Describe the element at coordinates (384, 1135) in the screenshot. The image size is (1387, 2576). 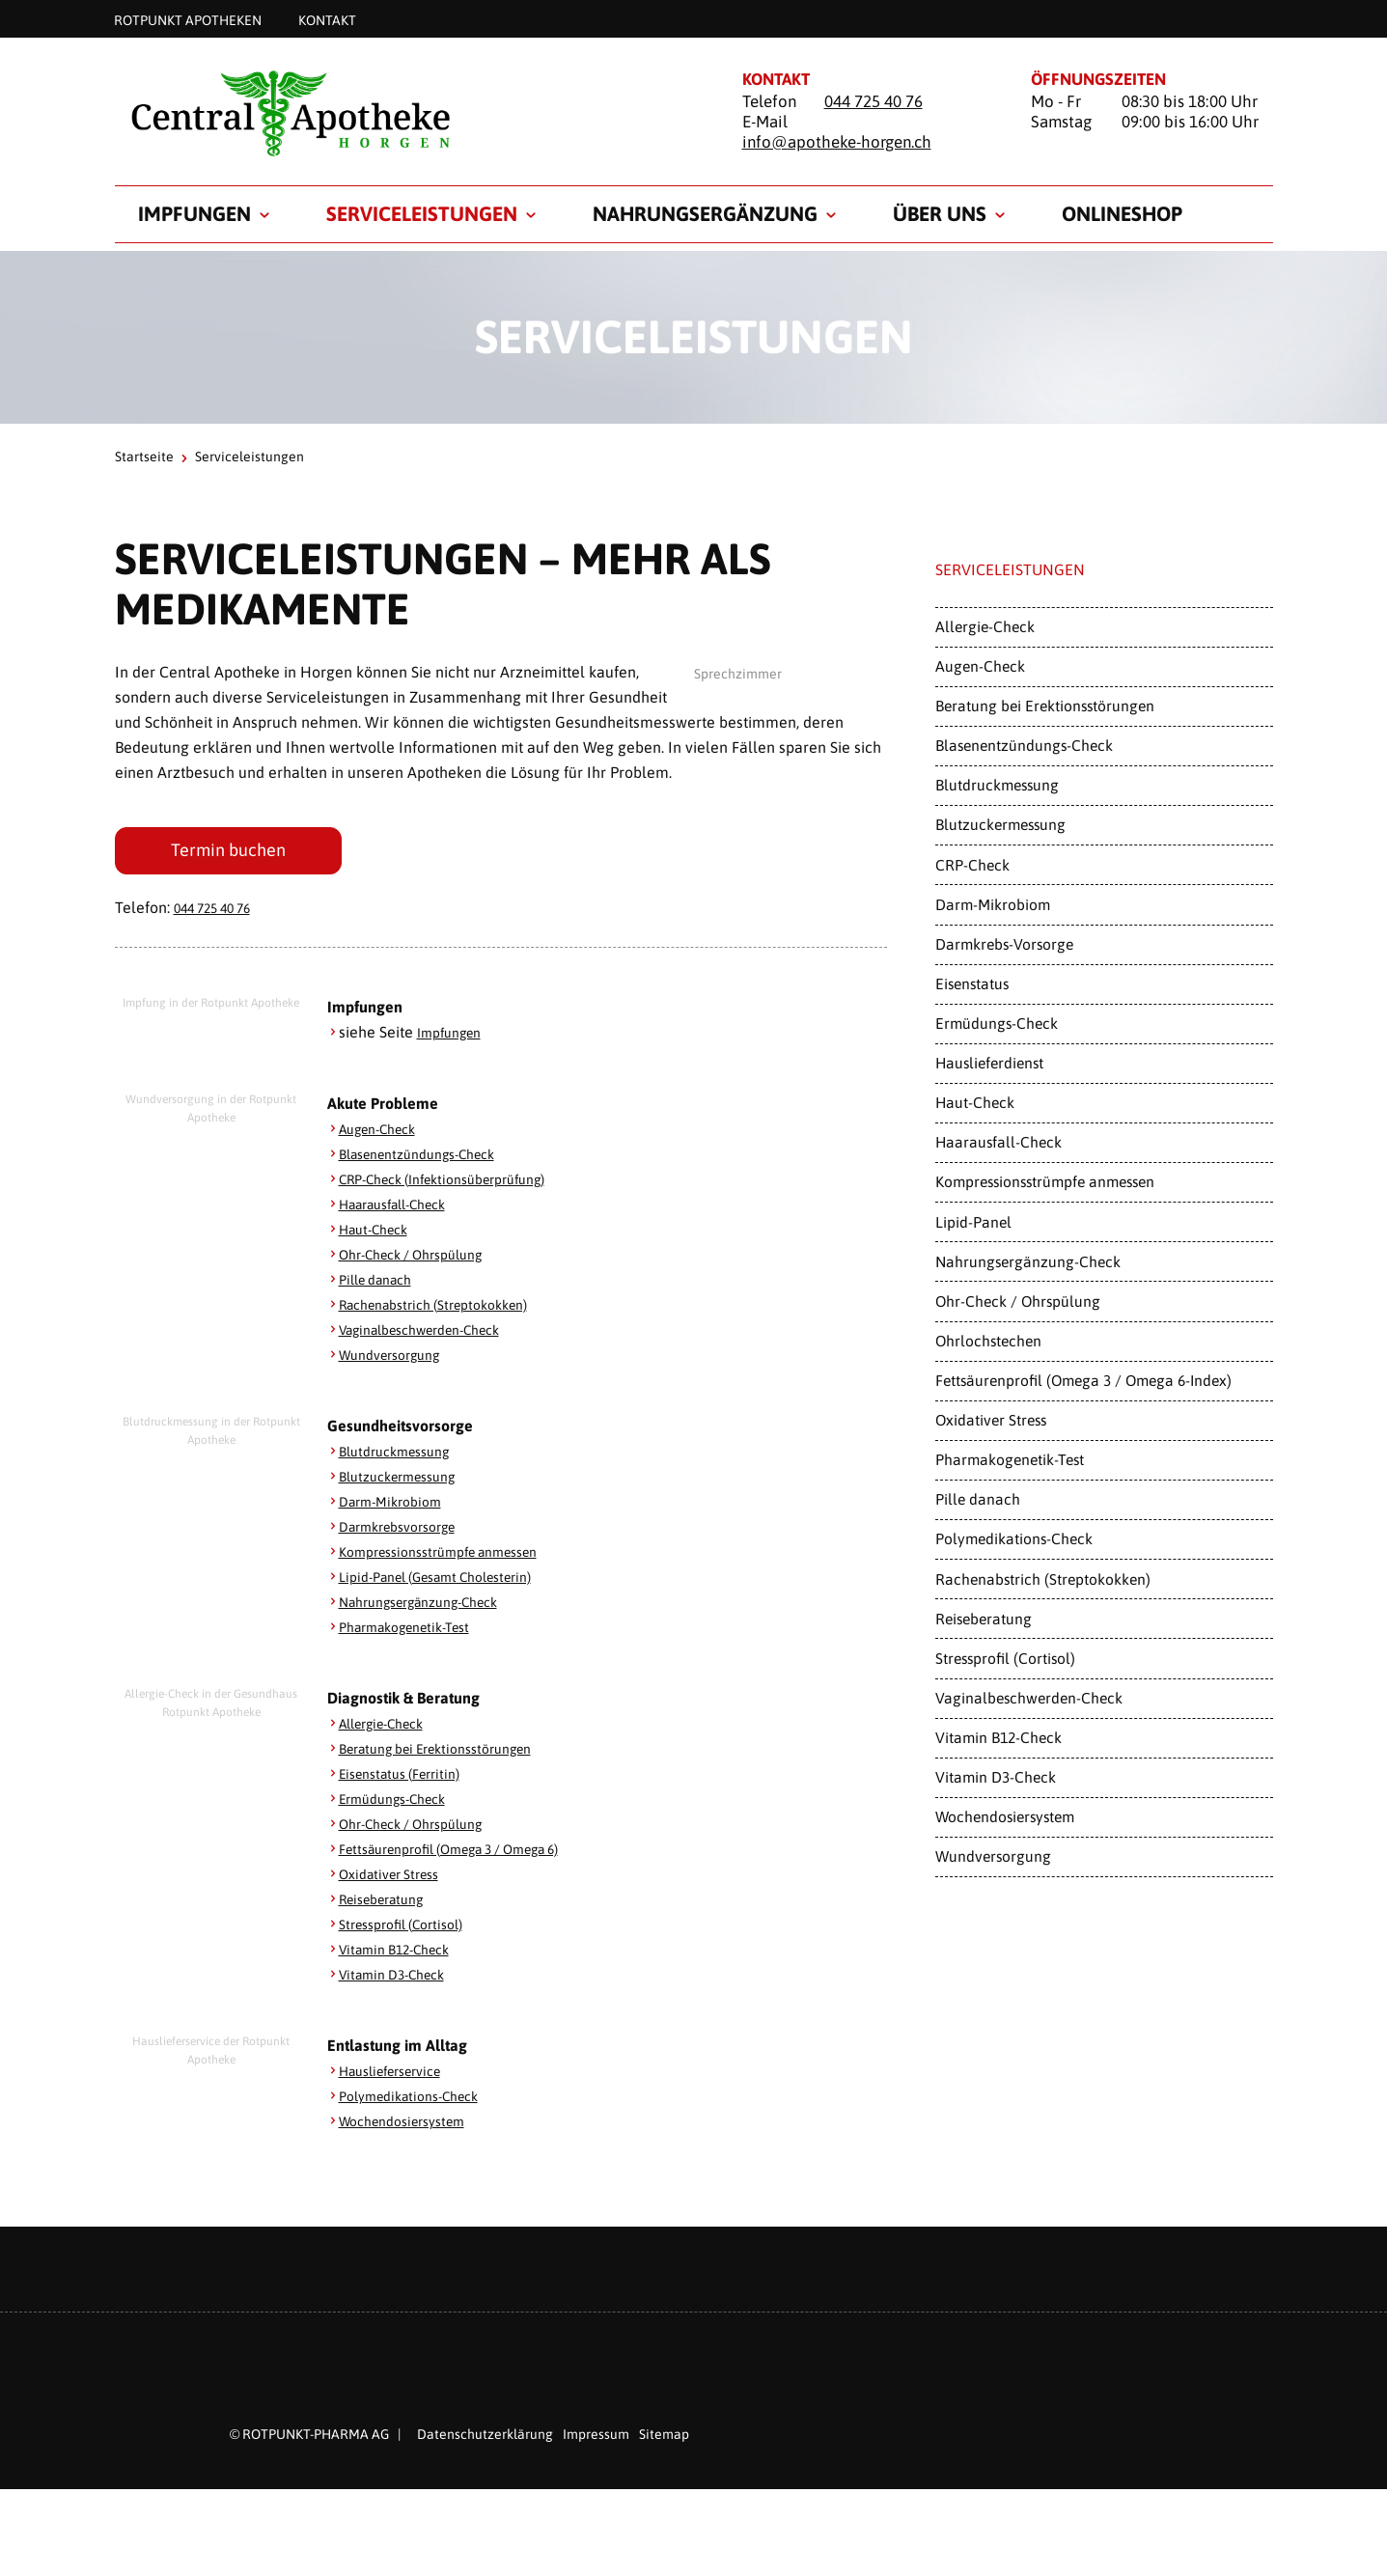
I see `Augen-Check` at that location.